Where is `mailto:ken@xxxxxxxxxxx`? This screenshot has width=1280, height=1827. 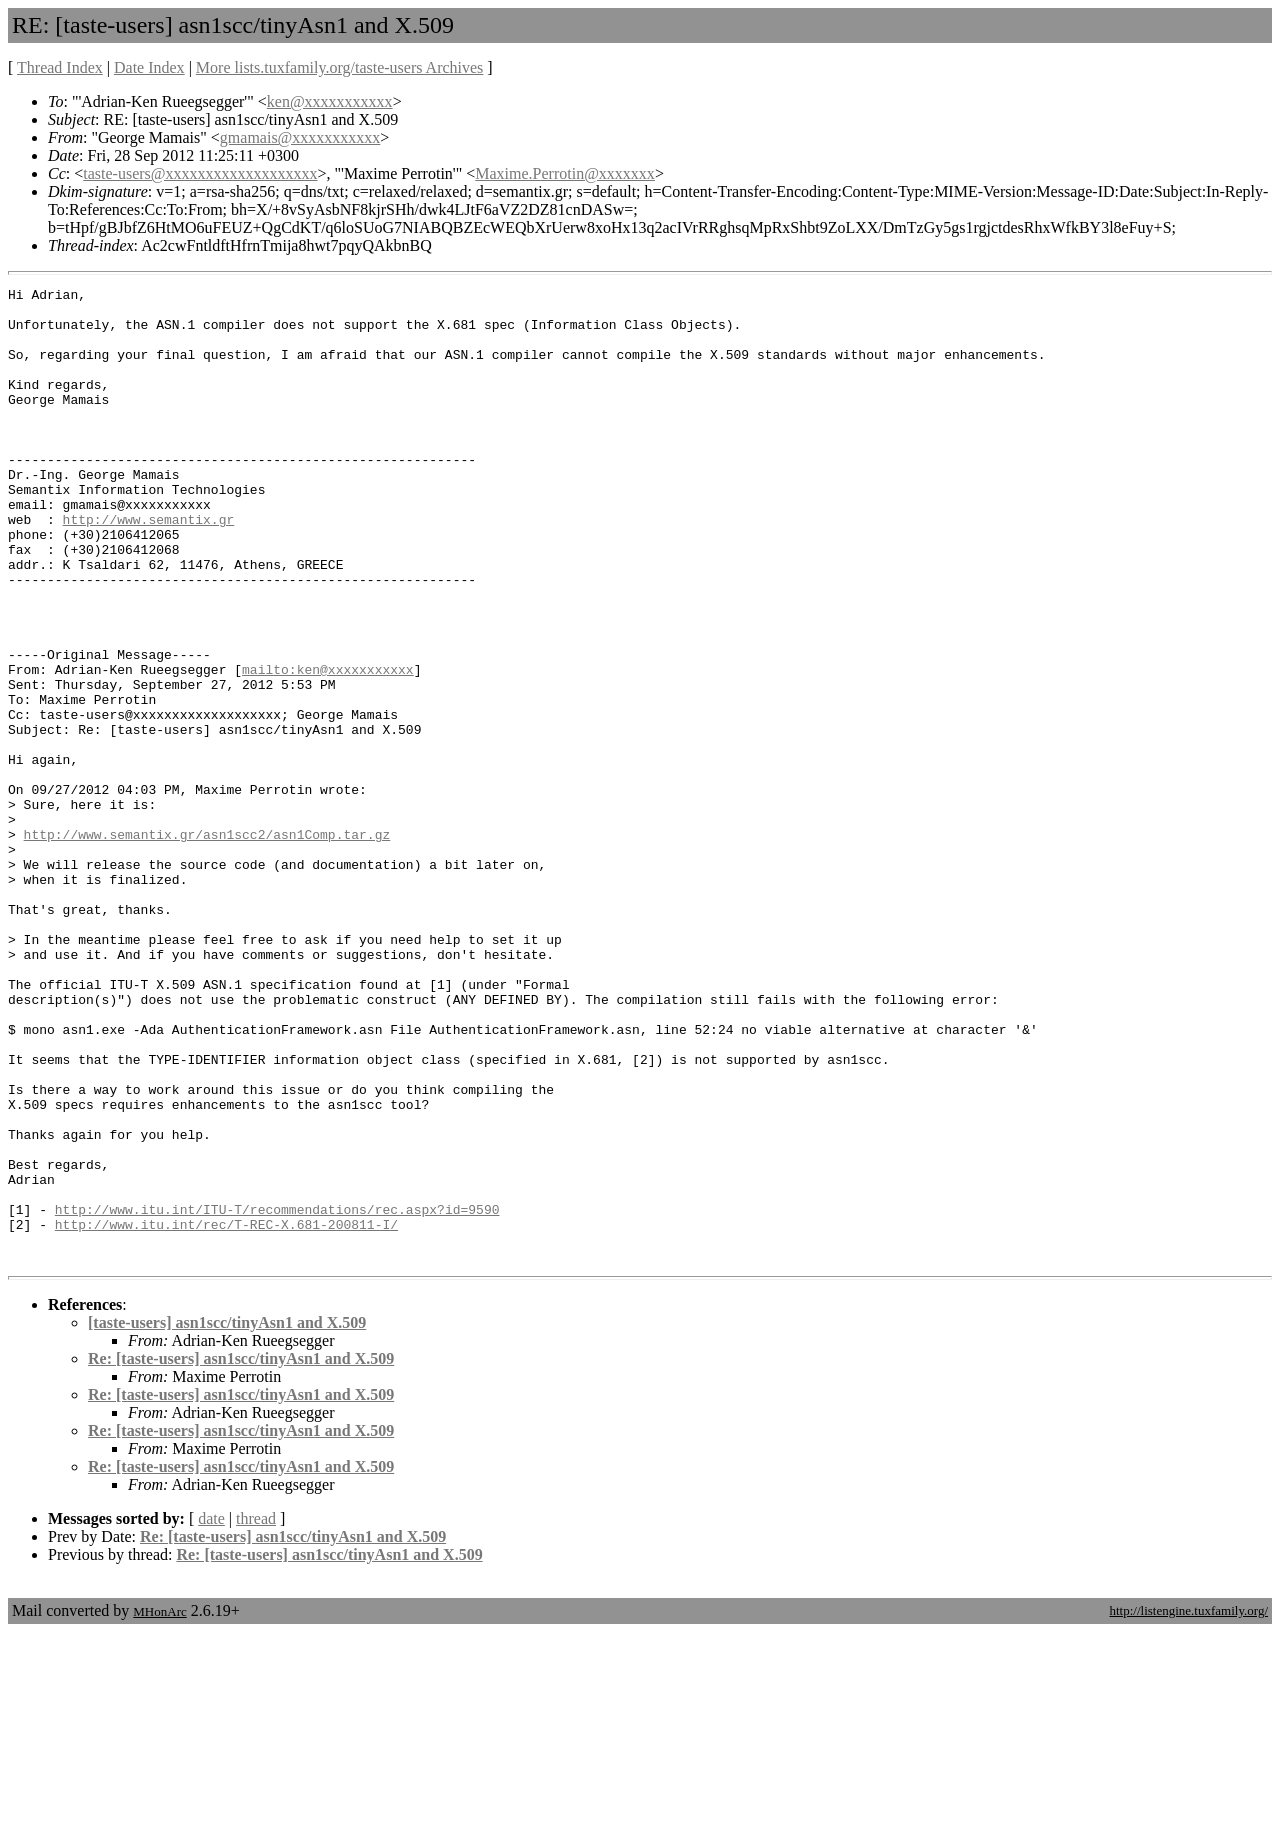 mailto:ken@xxxxxxxxxxx is located at coordinates (328, 747).